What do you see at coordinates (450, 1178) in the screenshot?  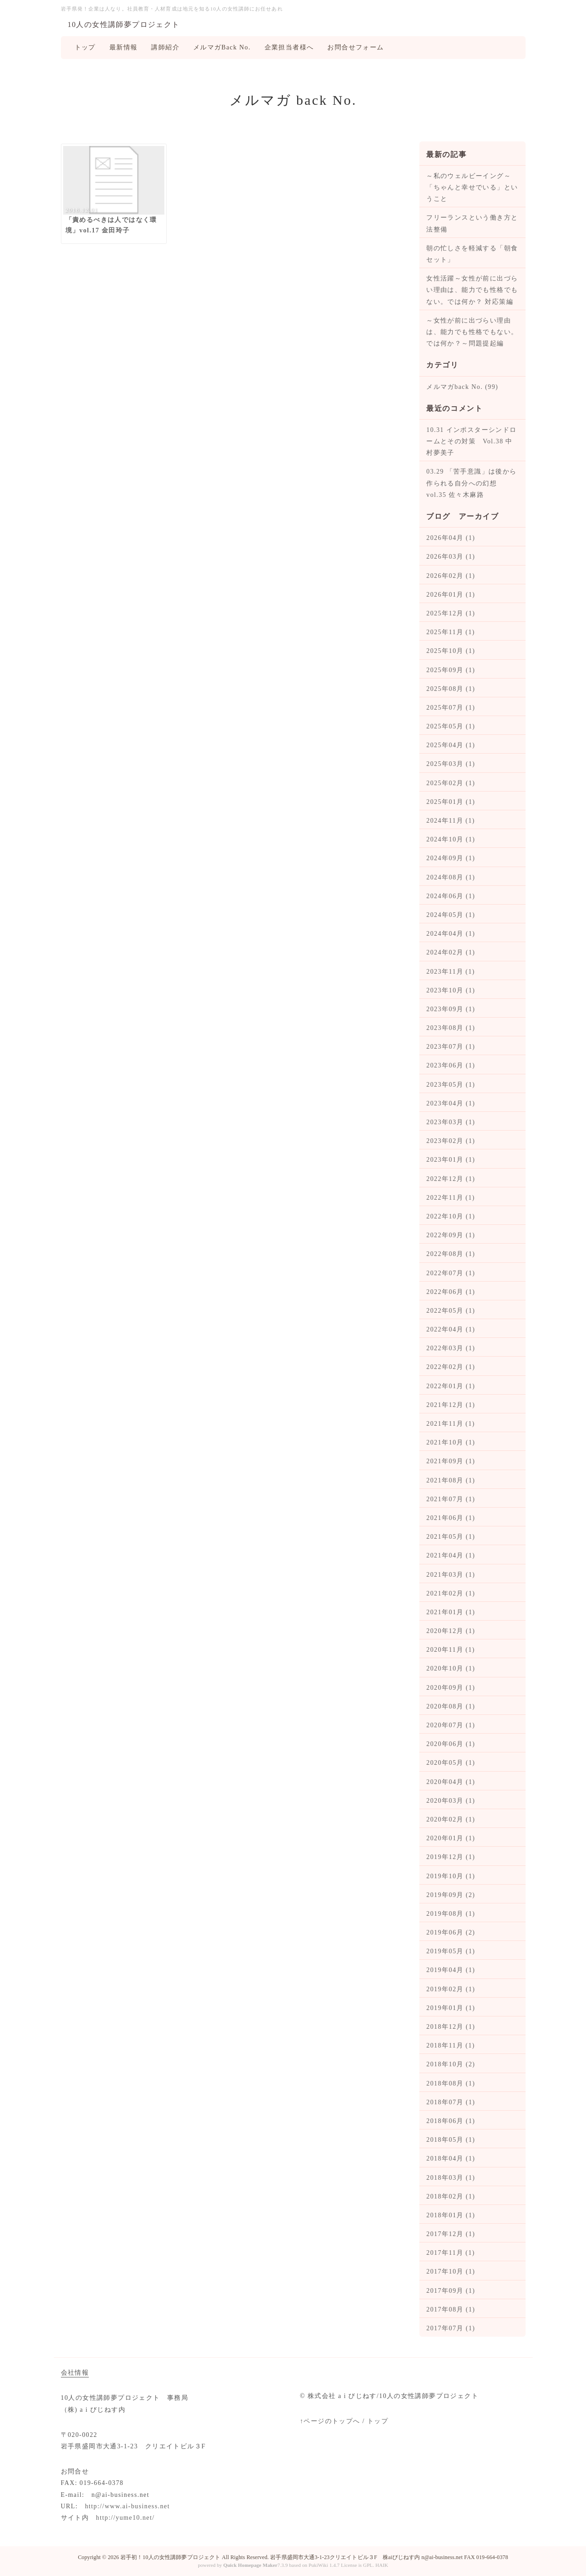 I see `2022年12月 (1)` at bounding box center [450, 1178].